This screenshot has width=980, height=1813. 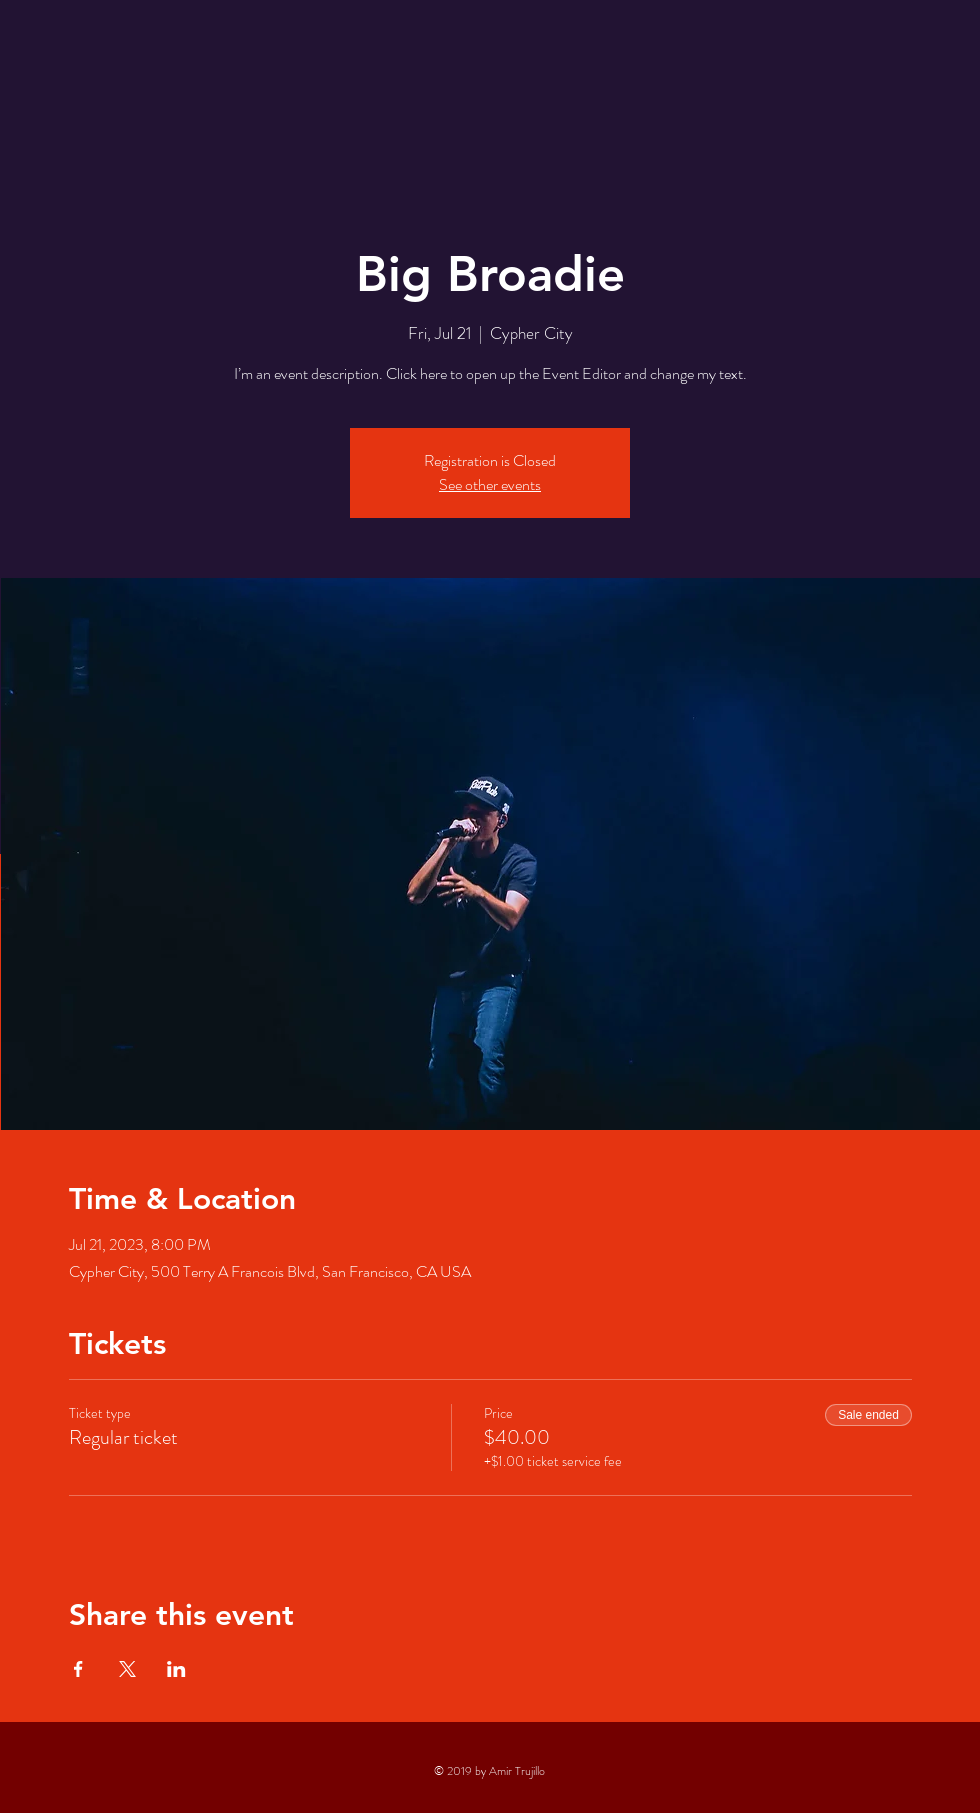 I want to click on [Share event on X], so click(x=127, y=1669).